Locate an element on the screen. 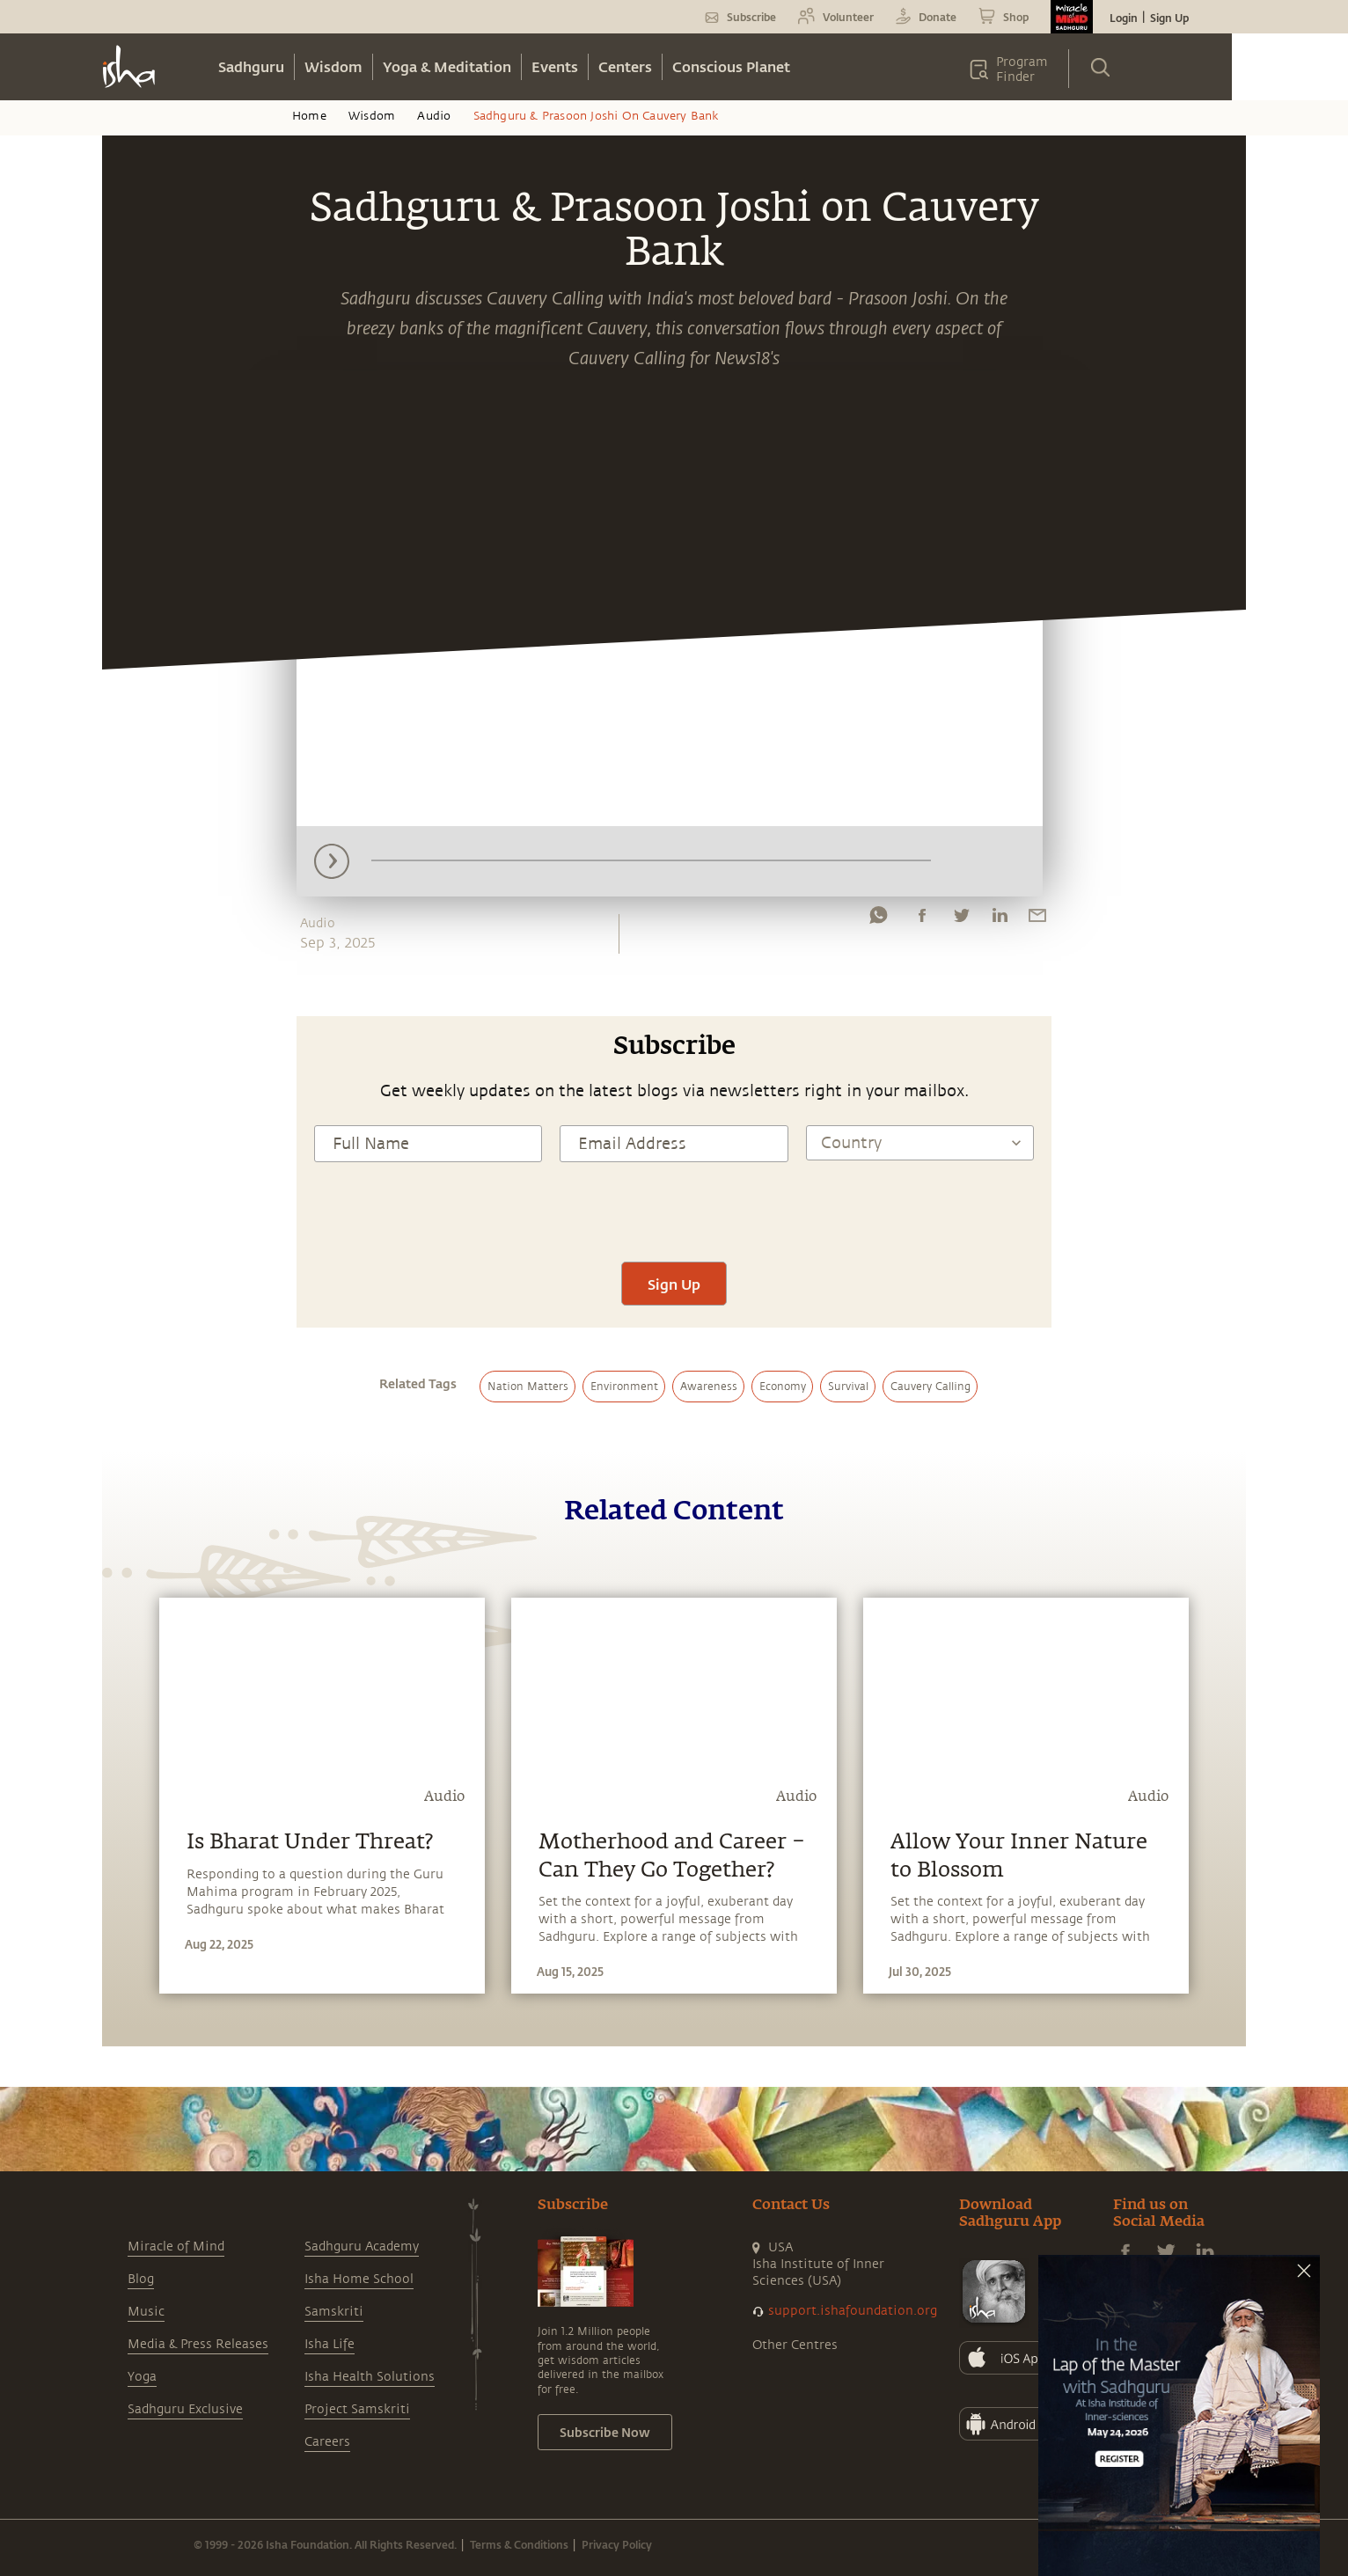 Image resolution: width=1348 pixels, height=2576 pixels. Program Finder is located at coordinates (1022, 69).